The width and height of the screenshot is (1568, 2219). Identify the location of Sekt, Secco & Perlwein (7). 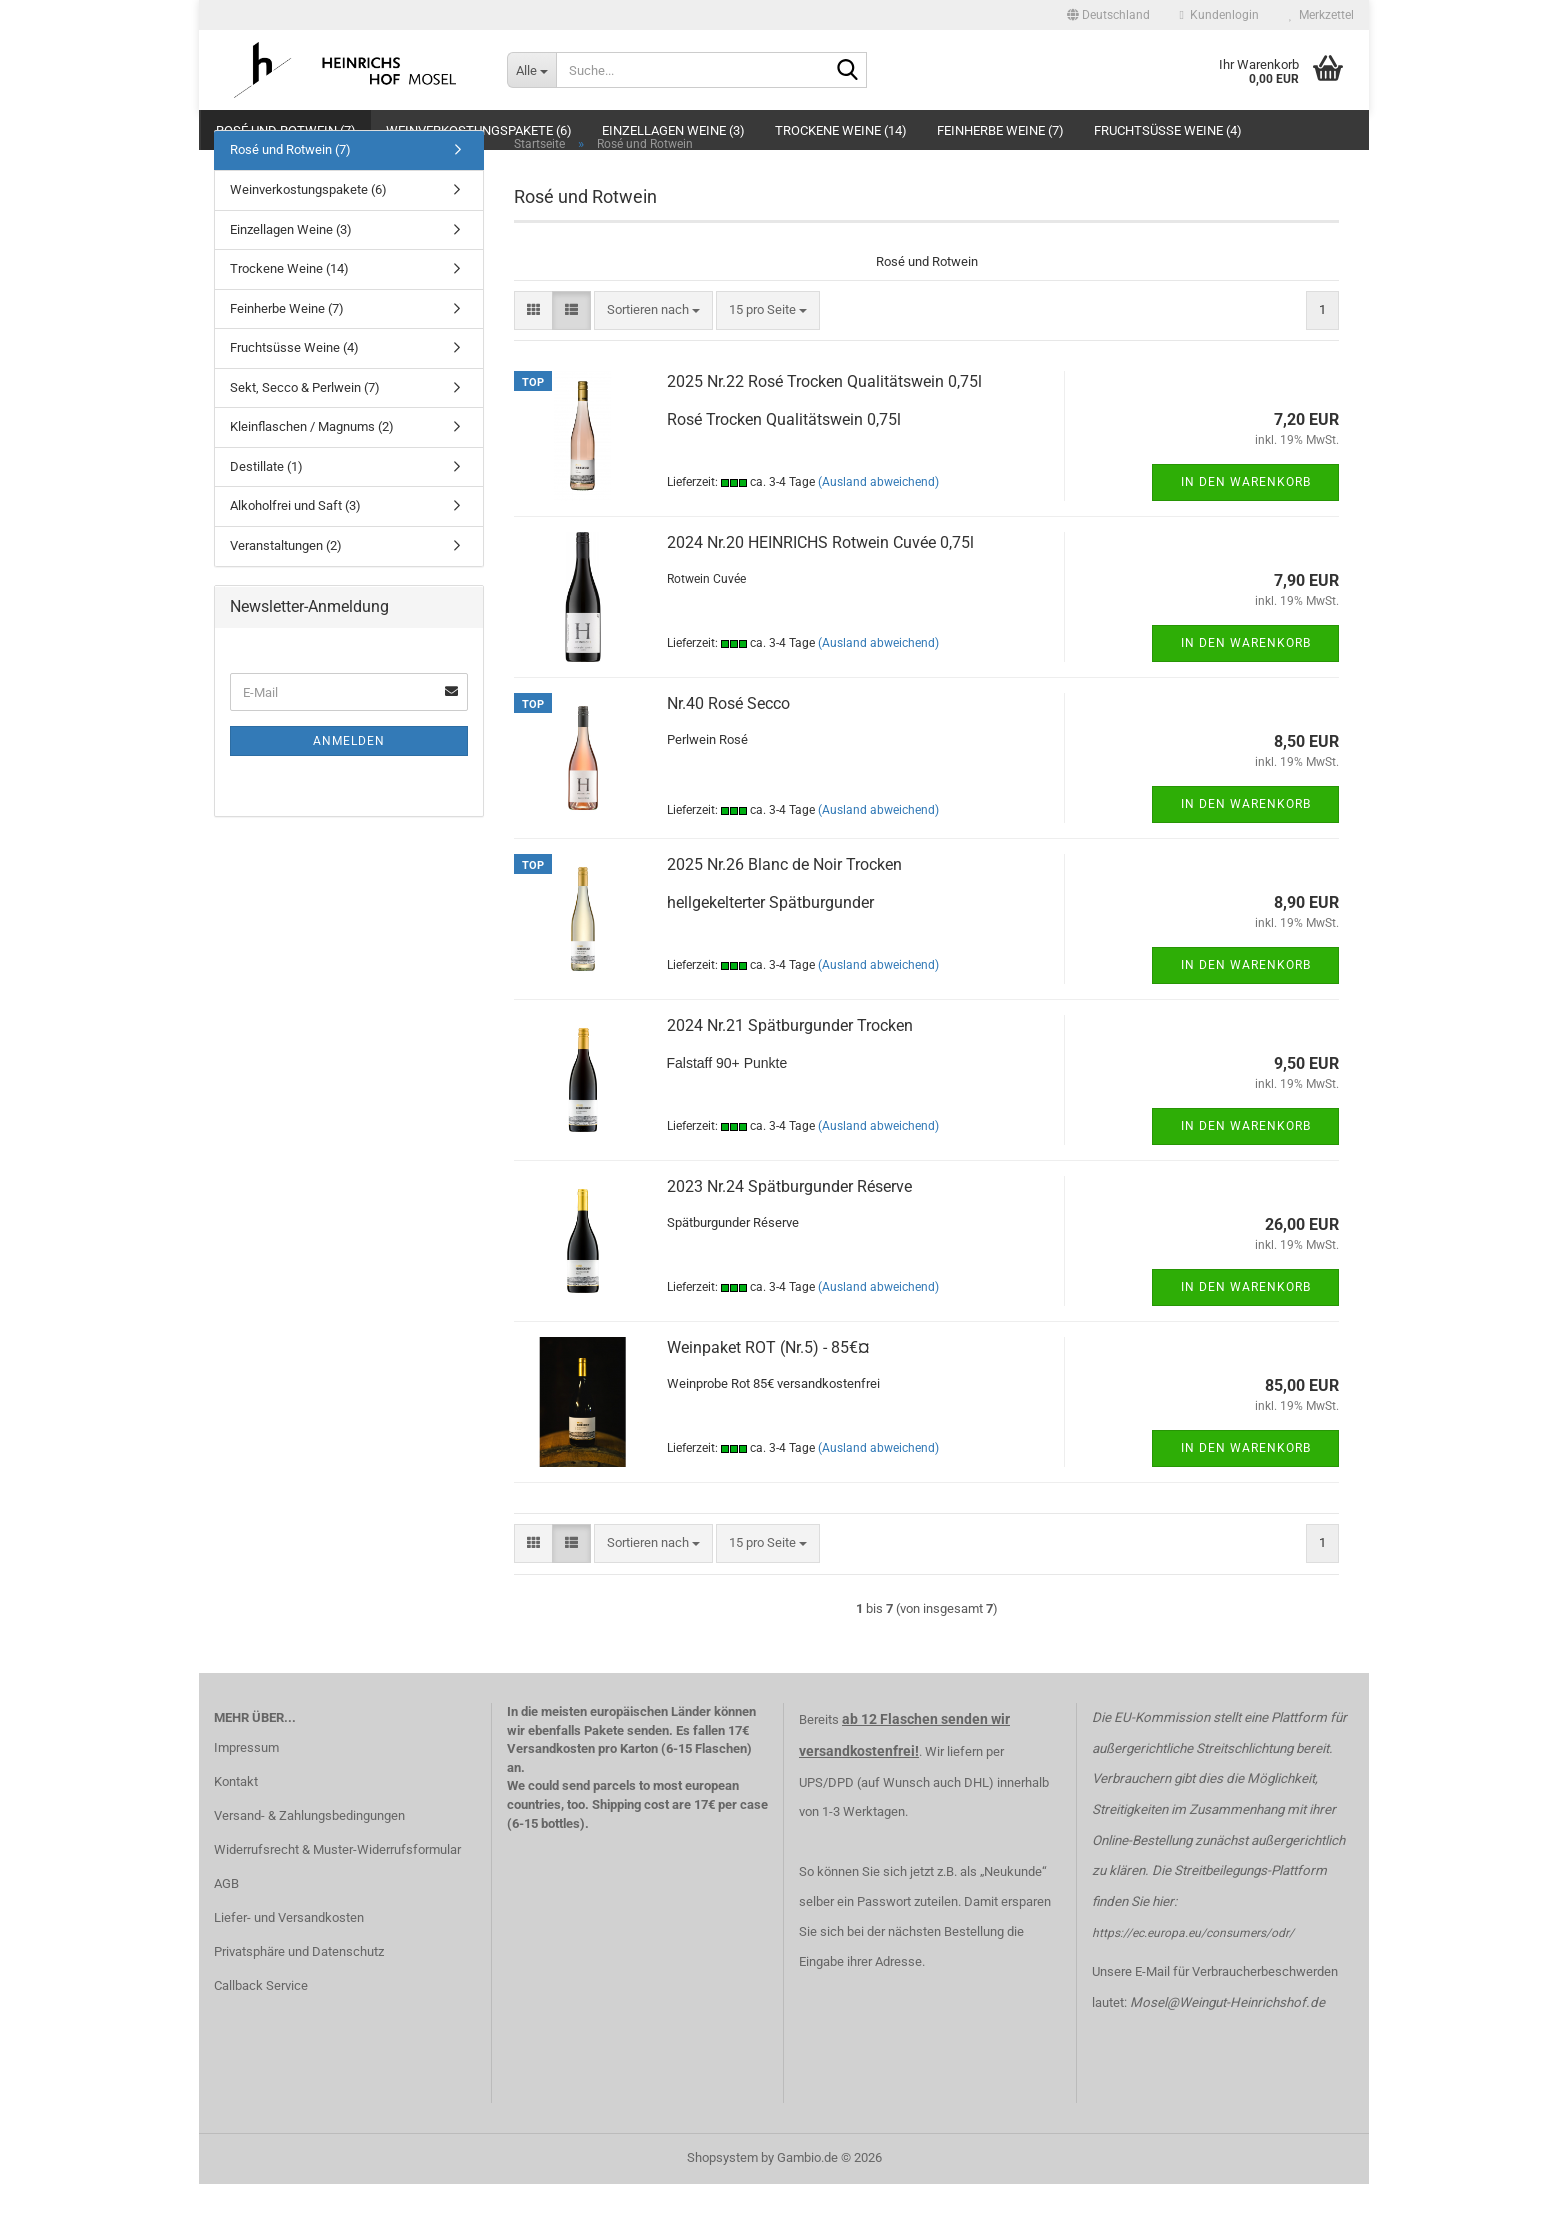
(305, 421).